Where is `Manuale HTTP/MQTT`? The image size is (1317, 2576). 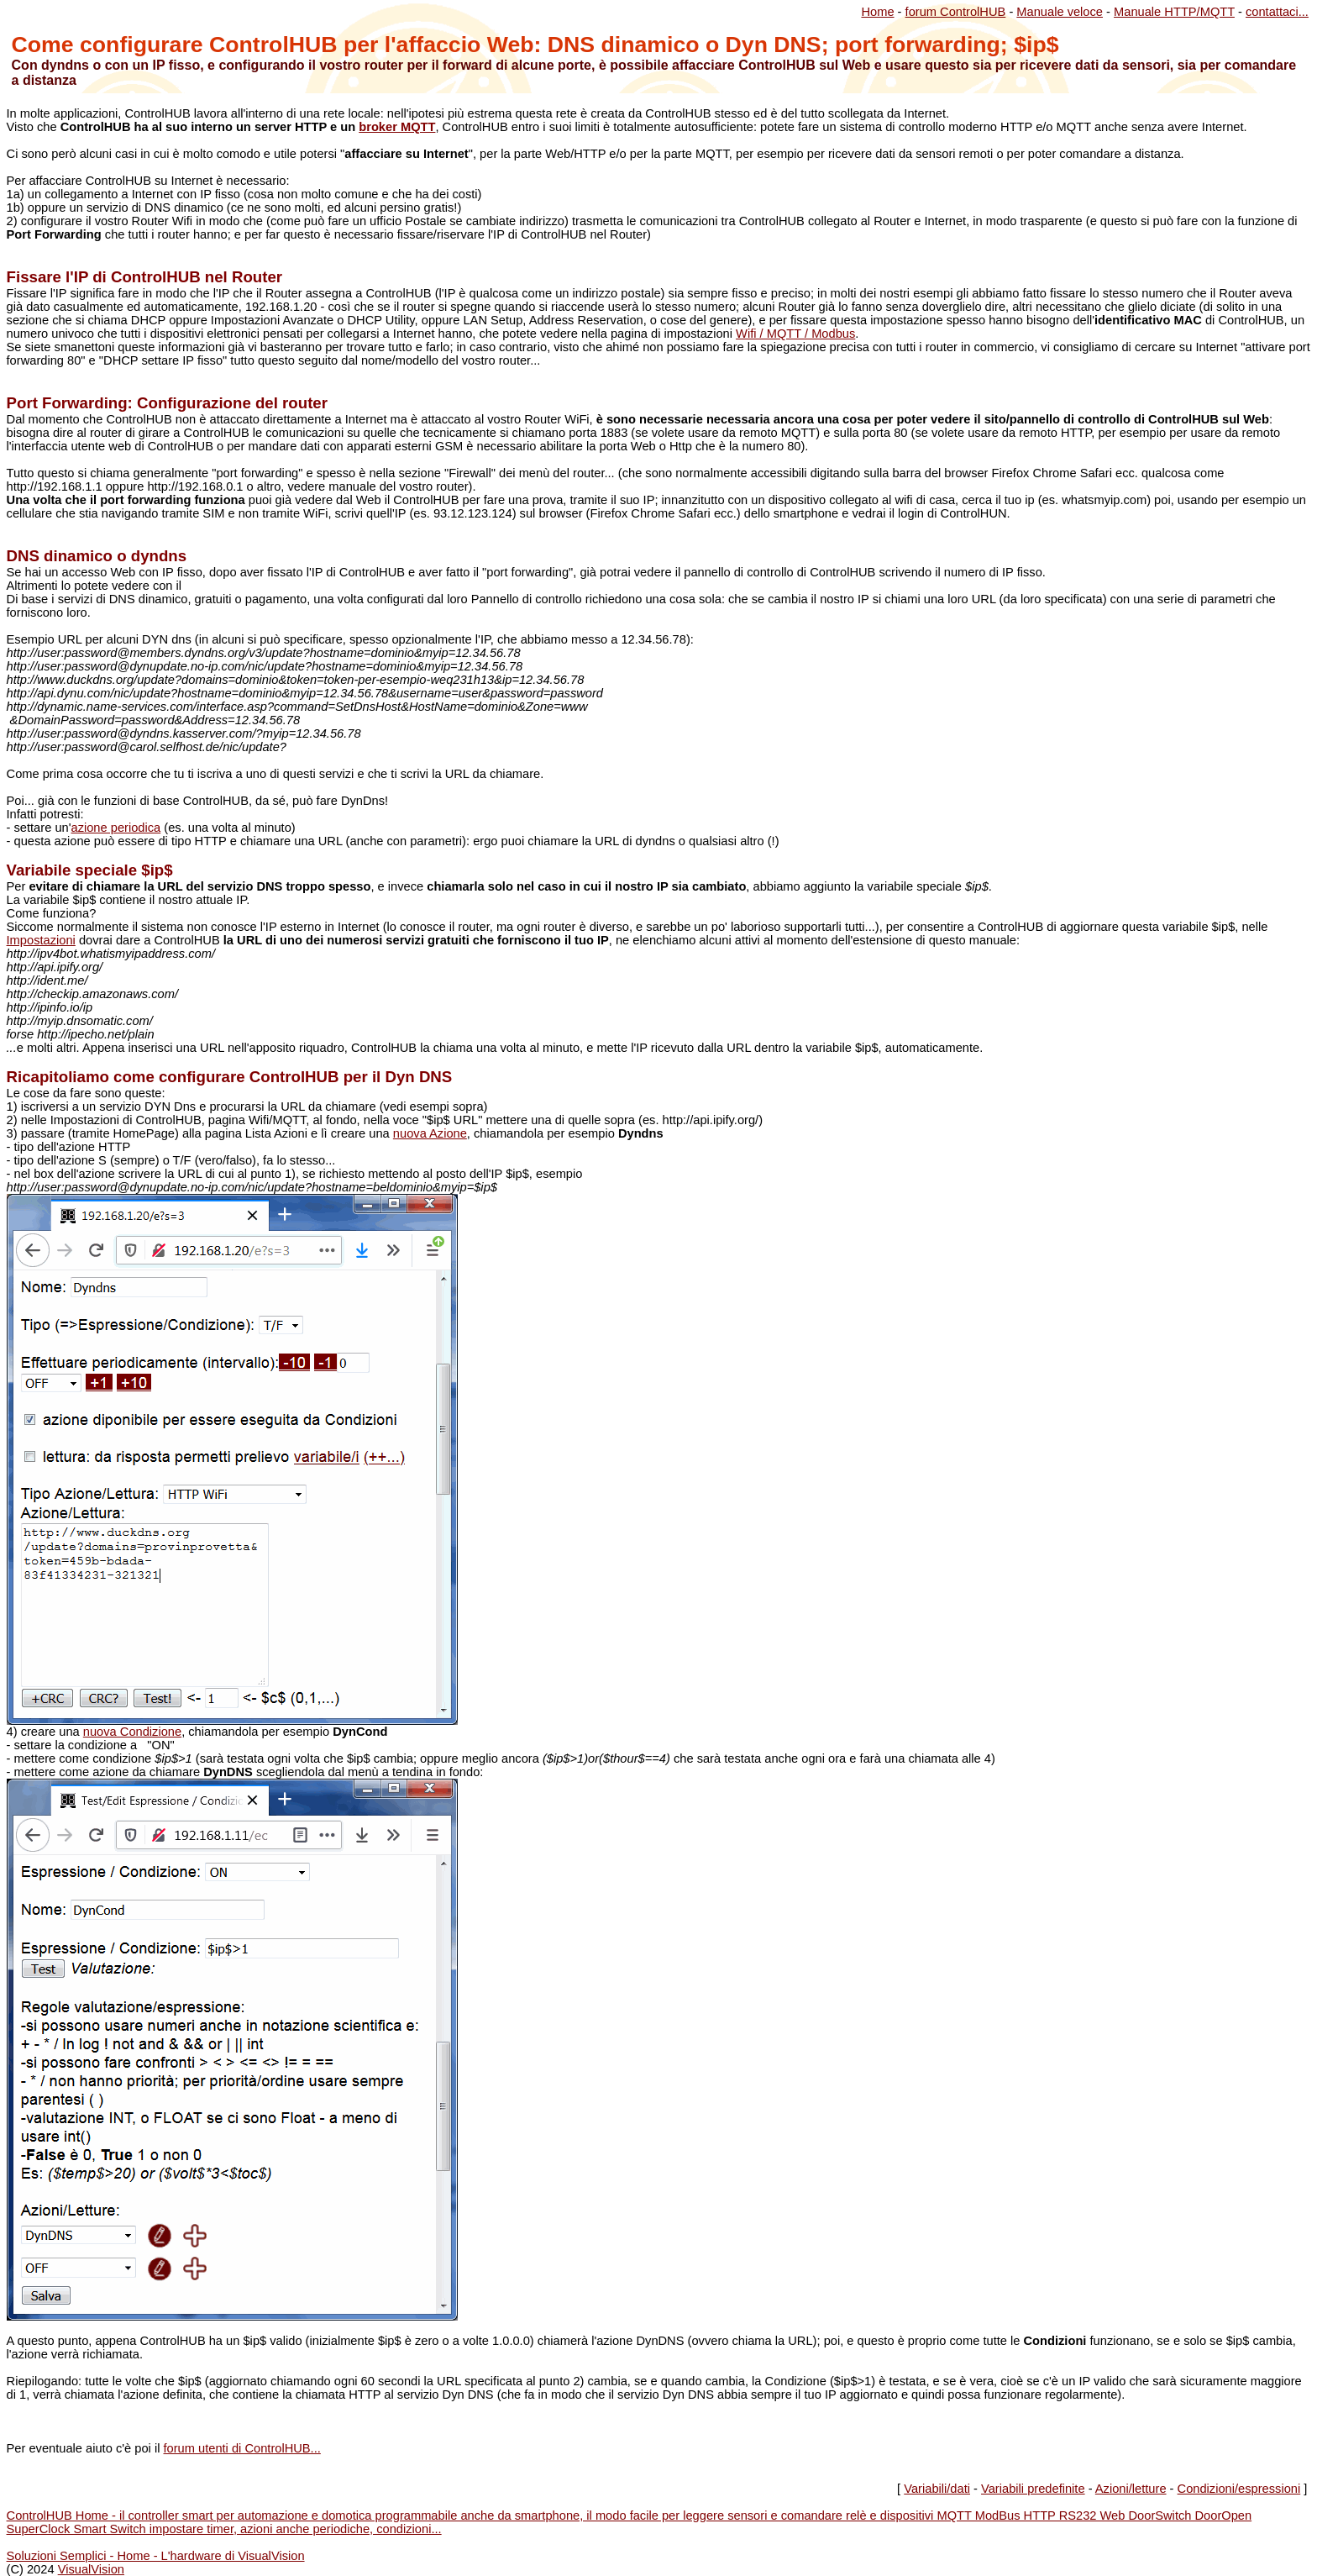
Manuale HTTP/MQTT is located at coordinates (1174, 11).